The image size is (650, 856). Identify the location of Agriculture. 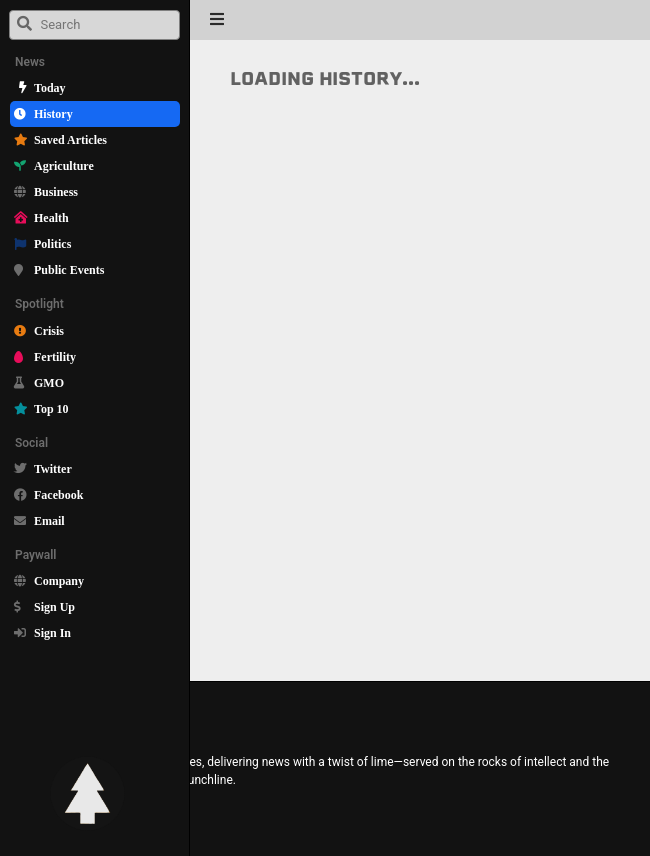
(64, 165).